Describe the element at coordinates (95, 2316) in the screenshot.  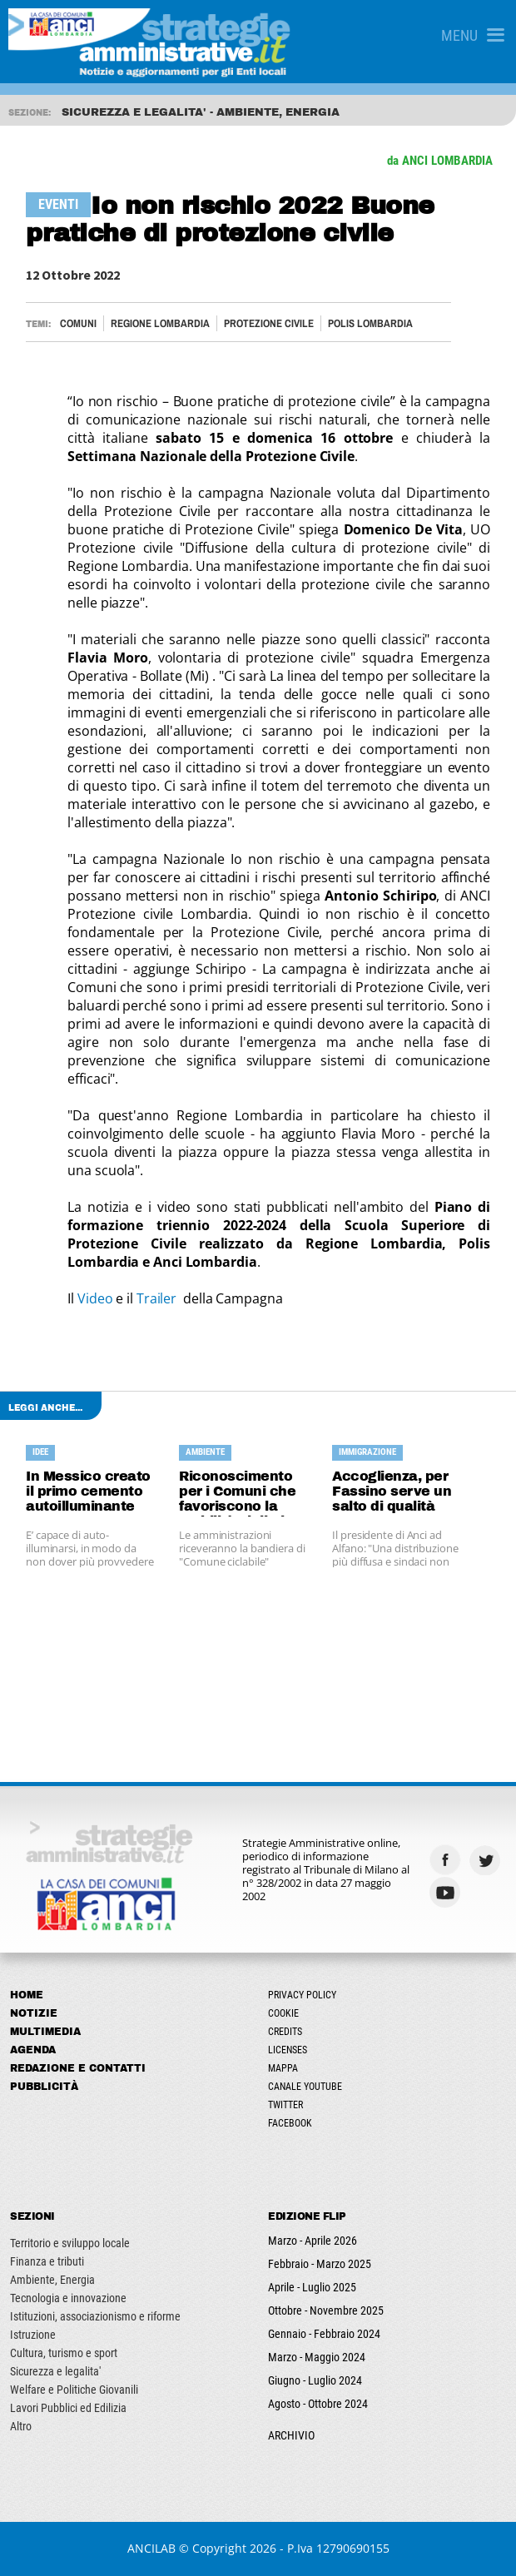
I see `Istituzioni, associazionismo e riforme` at that location.